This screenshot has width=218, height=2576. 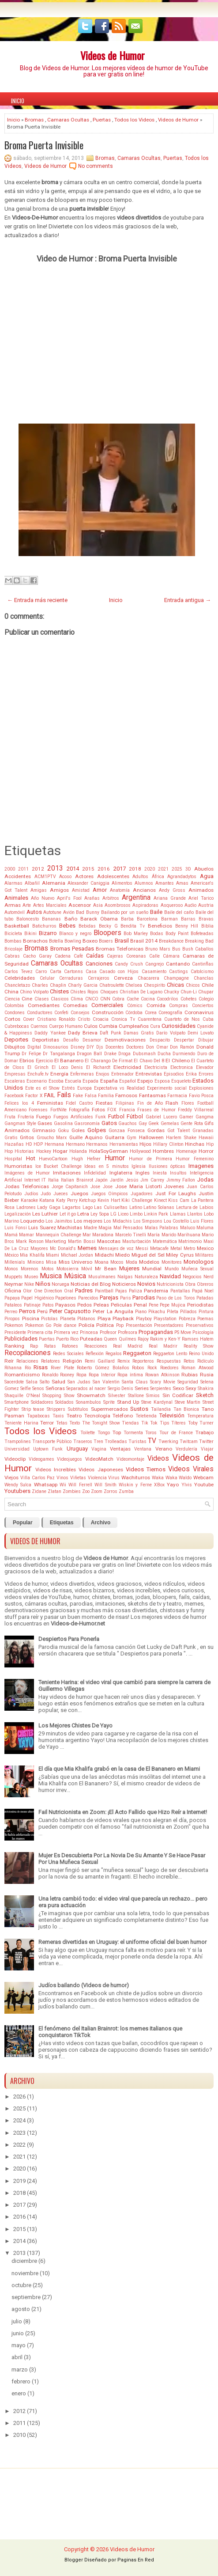 What do you see at coordinates (178, 1395) in the screenshot?
I see `Sin Codificar` at bounding box center [178, 1395].